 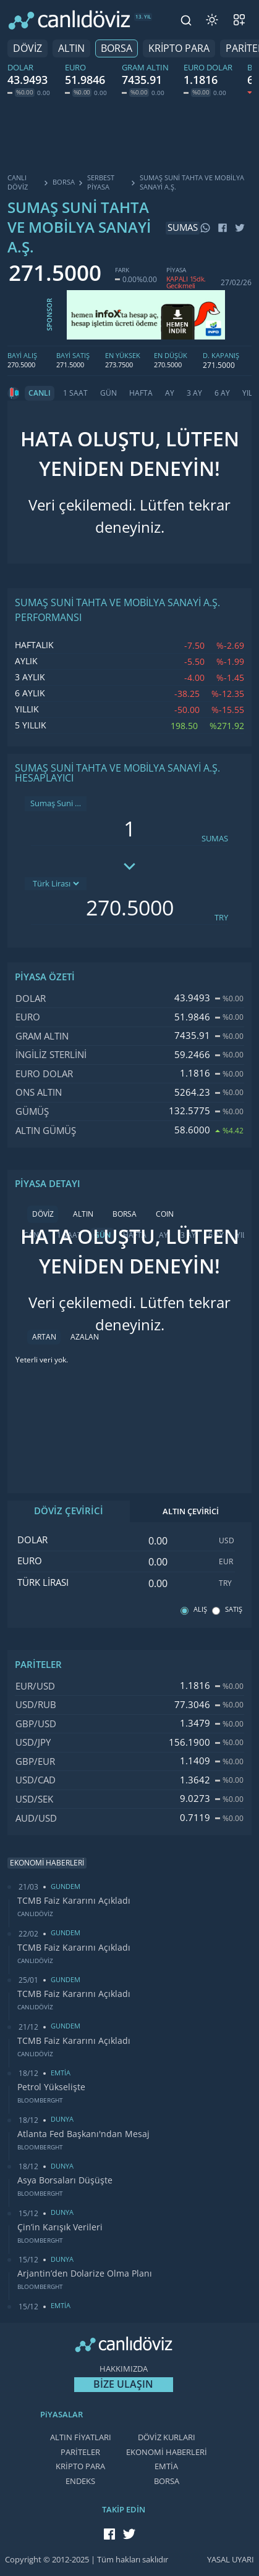 I want to click on 3 AY, so click(x=194, y=393).